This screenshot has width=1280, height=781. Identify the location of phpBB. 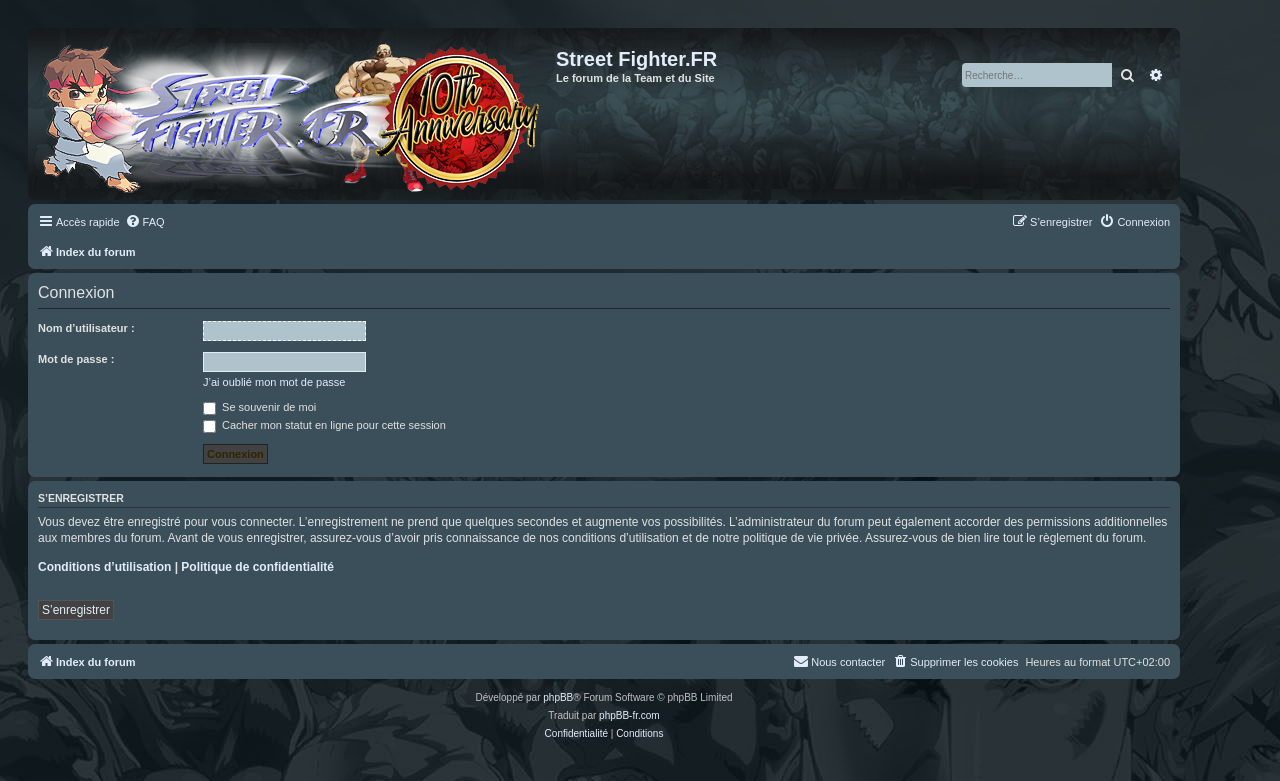
(558, 697).